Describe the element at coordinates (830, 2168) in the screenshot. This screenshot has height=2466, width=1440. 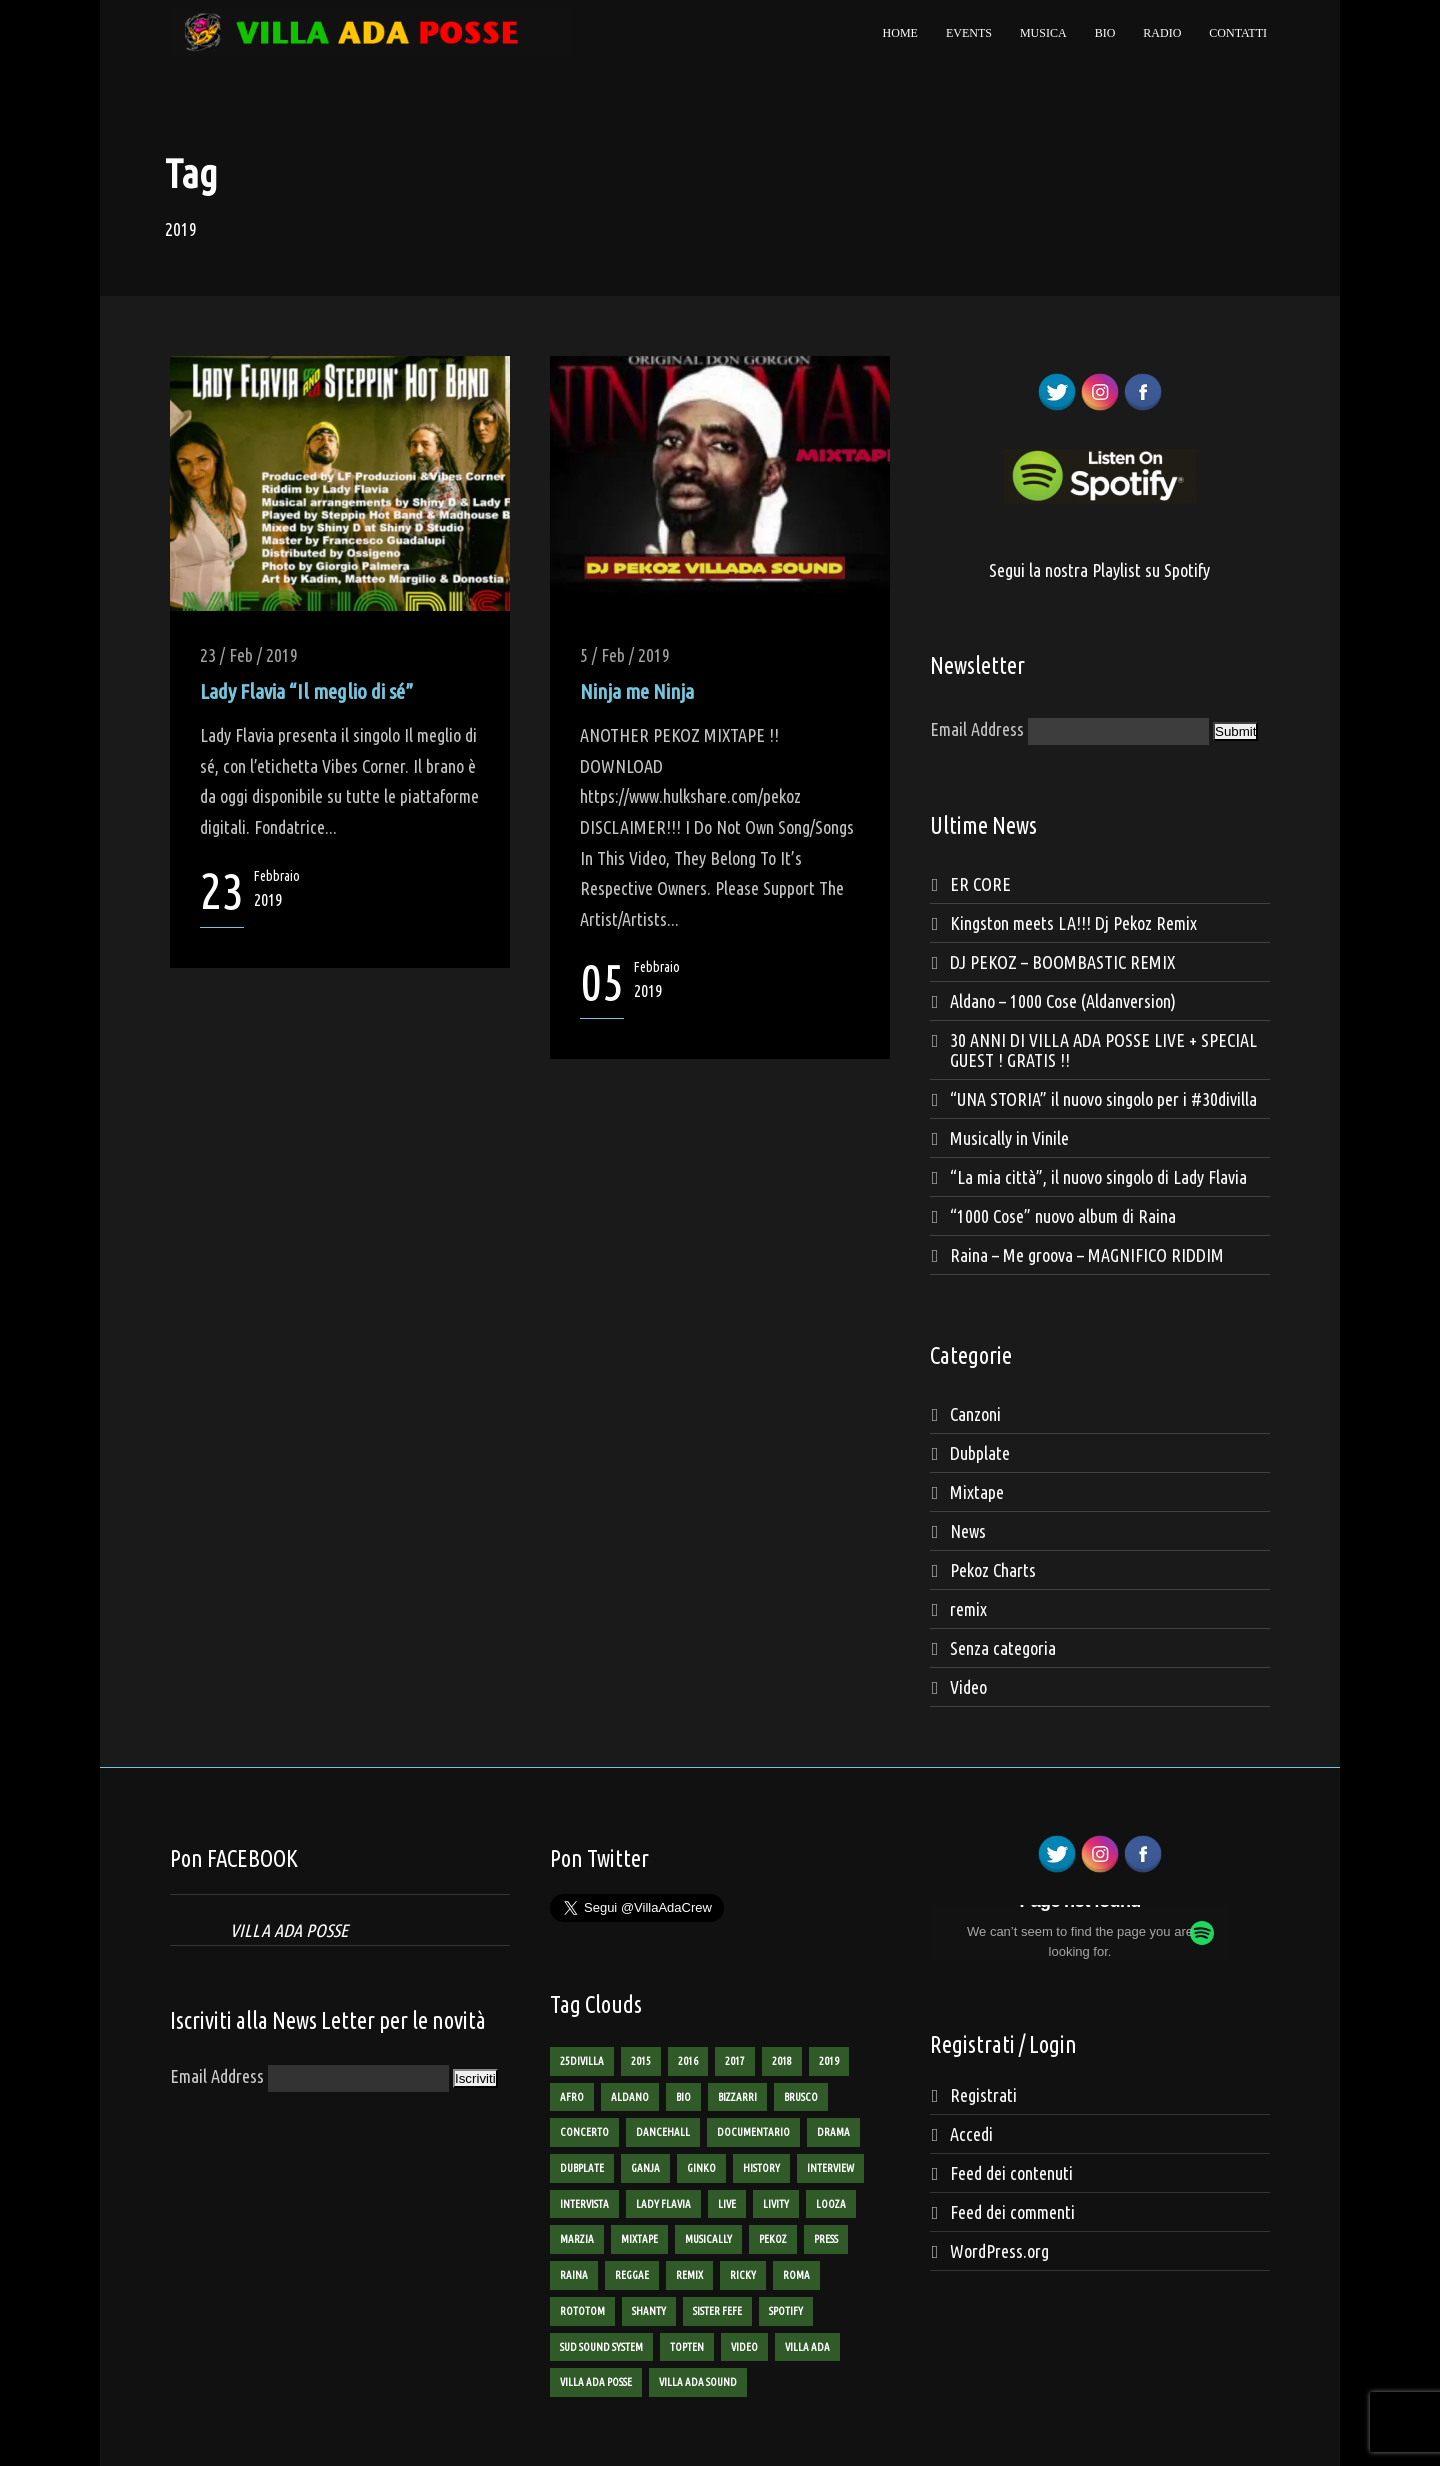
I see `interview [interview (4 elementi)]` at that location.